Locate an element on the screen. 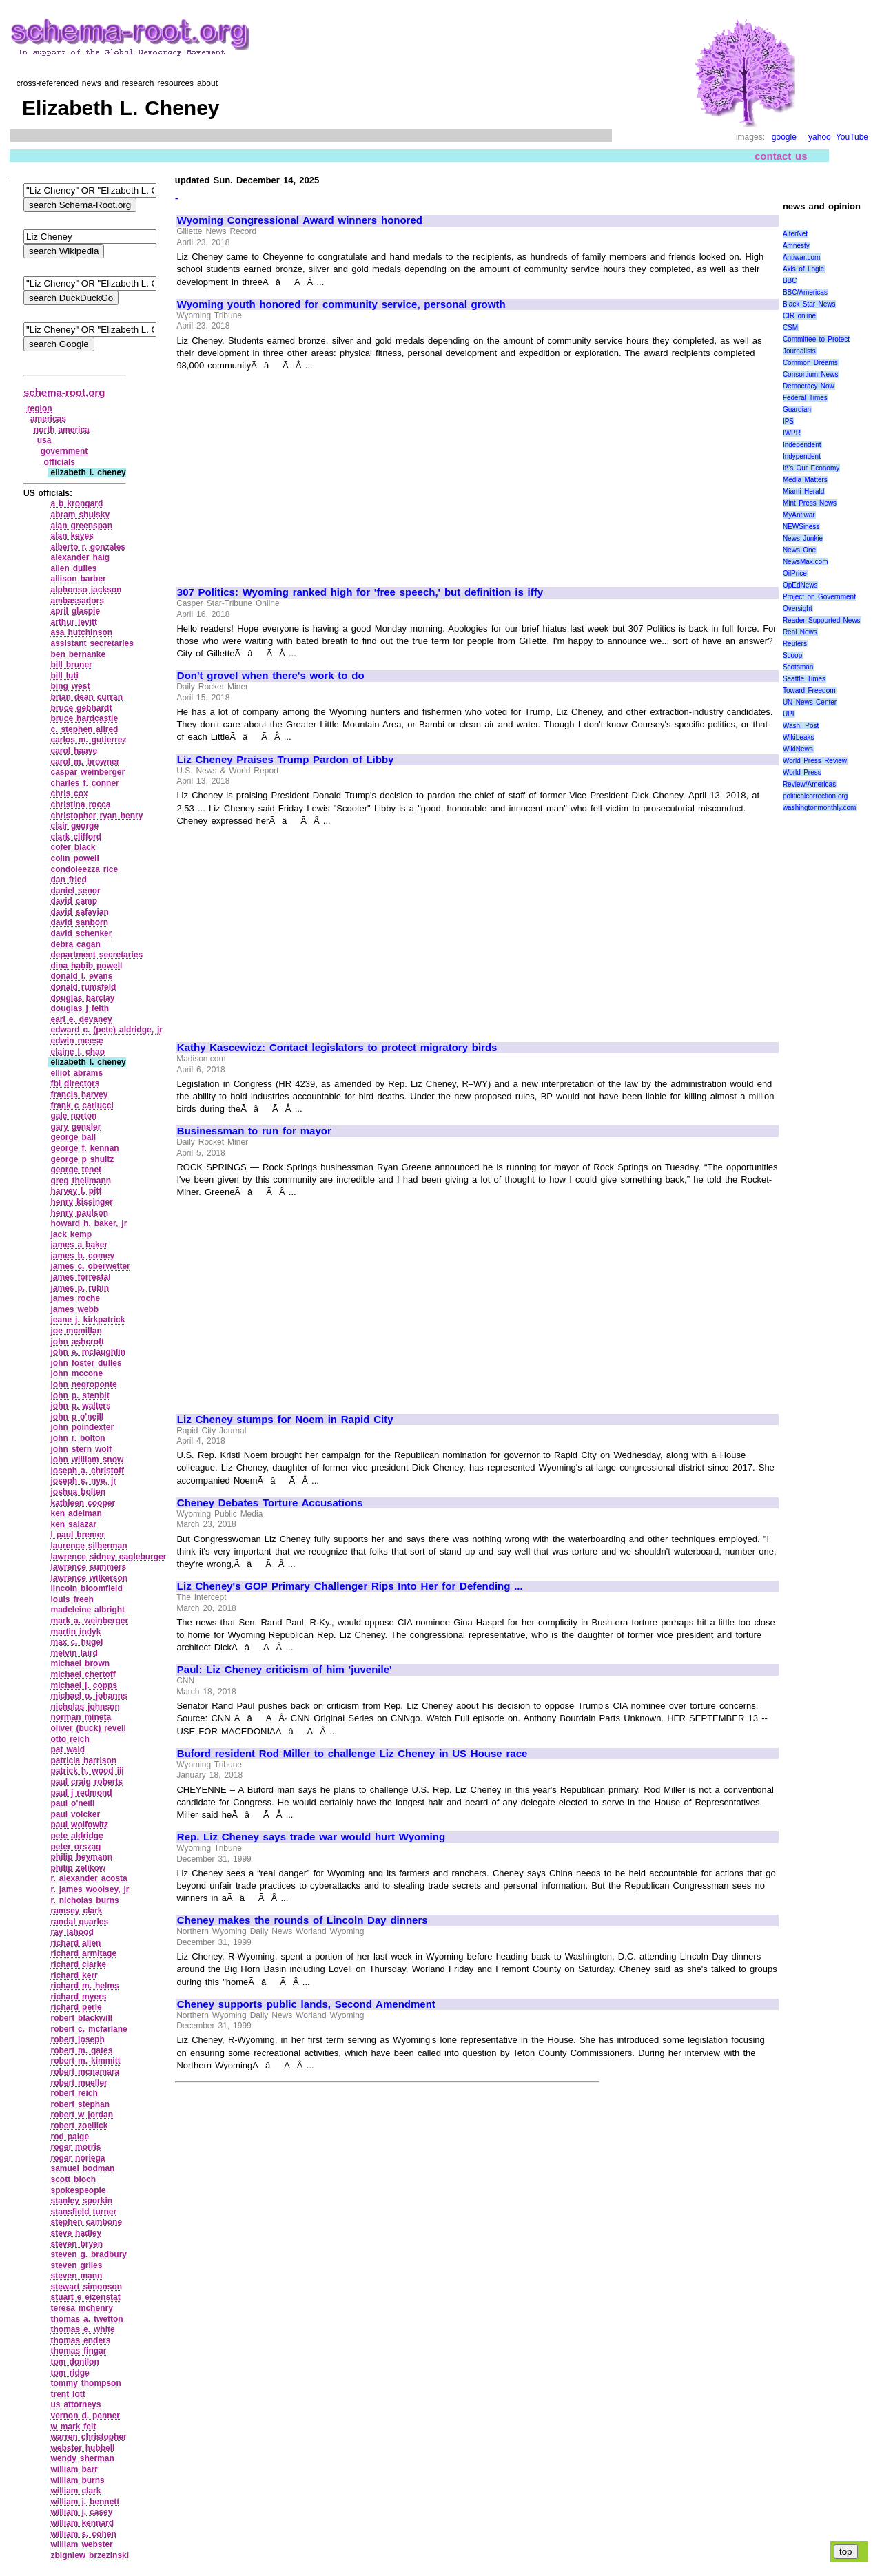 The width and height of the screenshot is (882, 2576). norman mineta is located at coordinates (80, 1717).